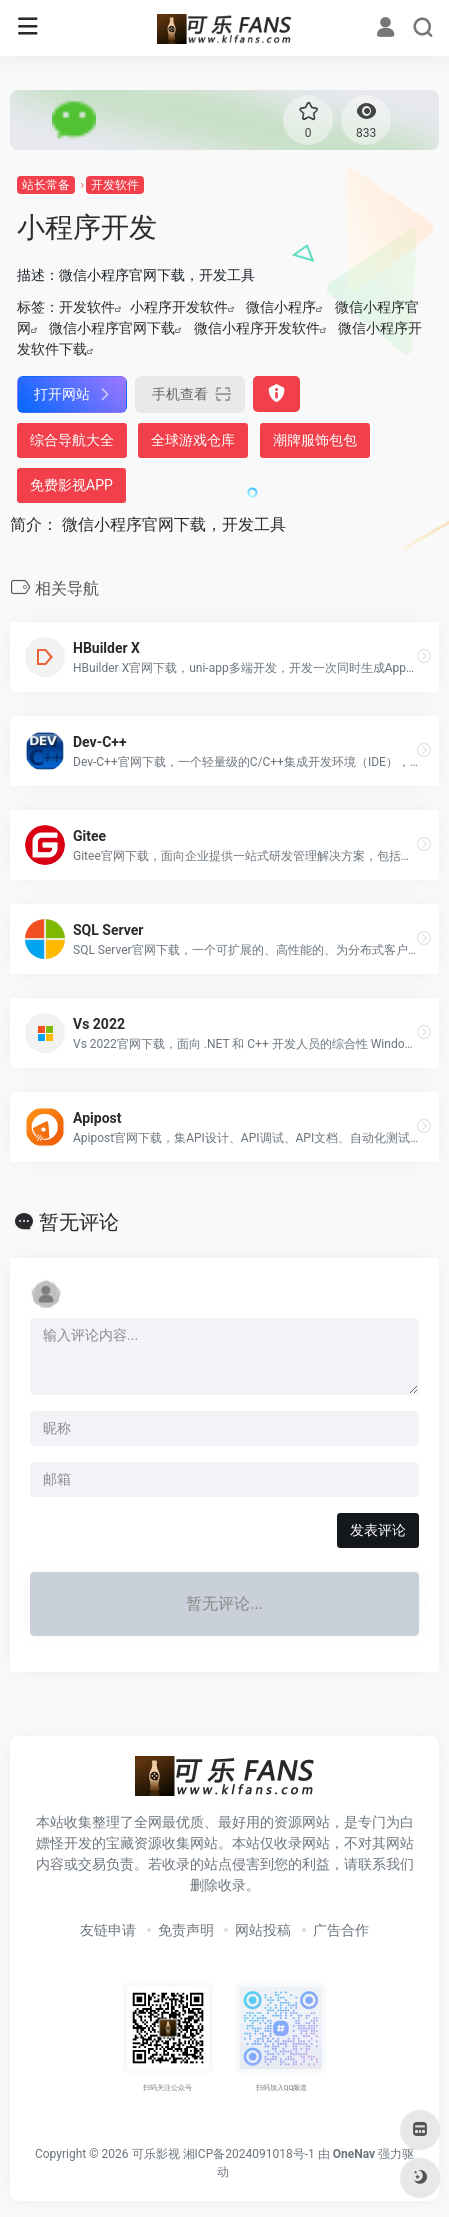  Describe the element at coordinates (46, 185) in the screenshot. I see `站长常备` at that location.